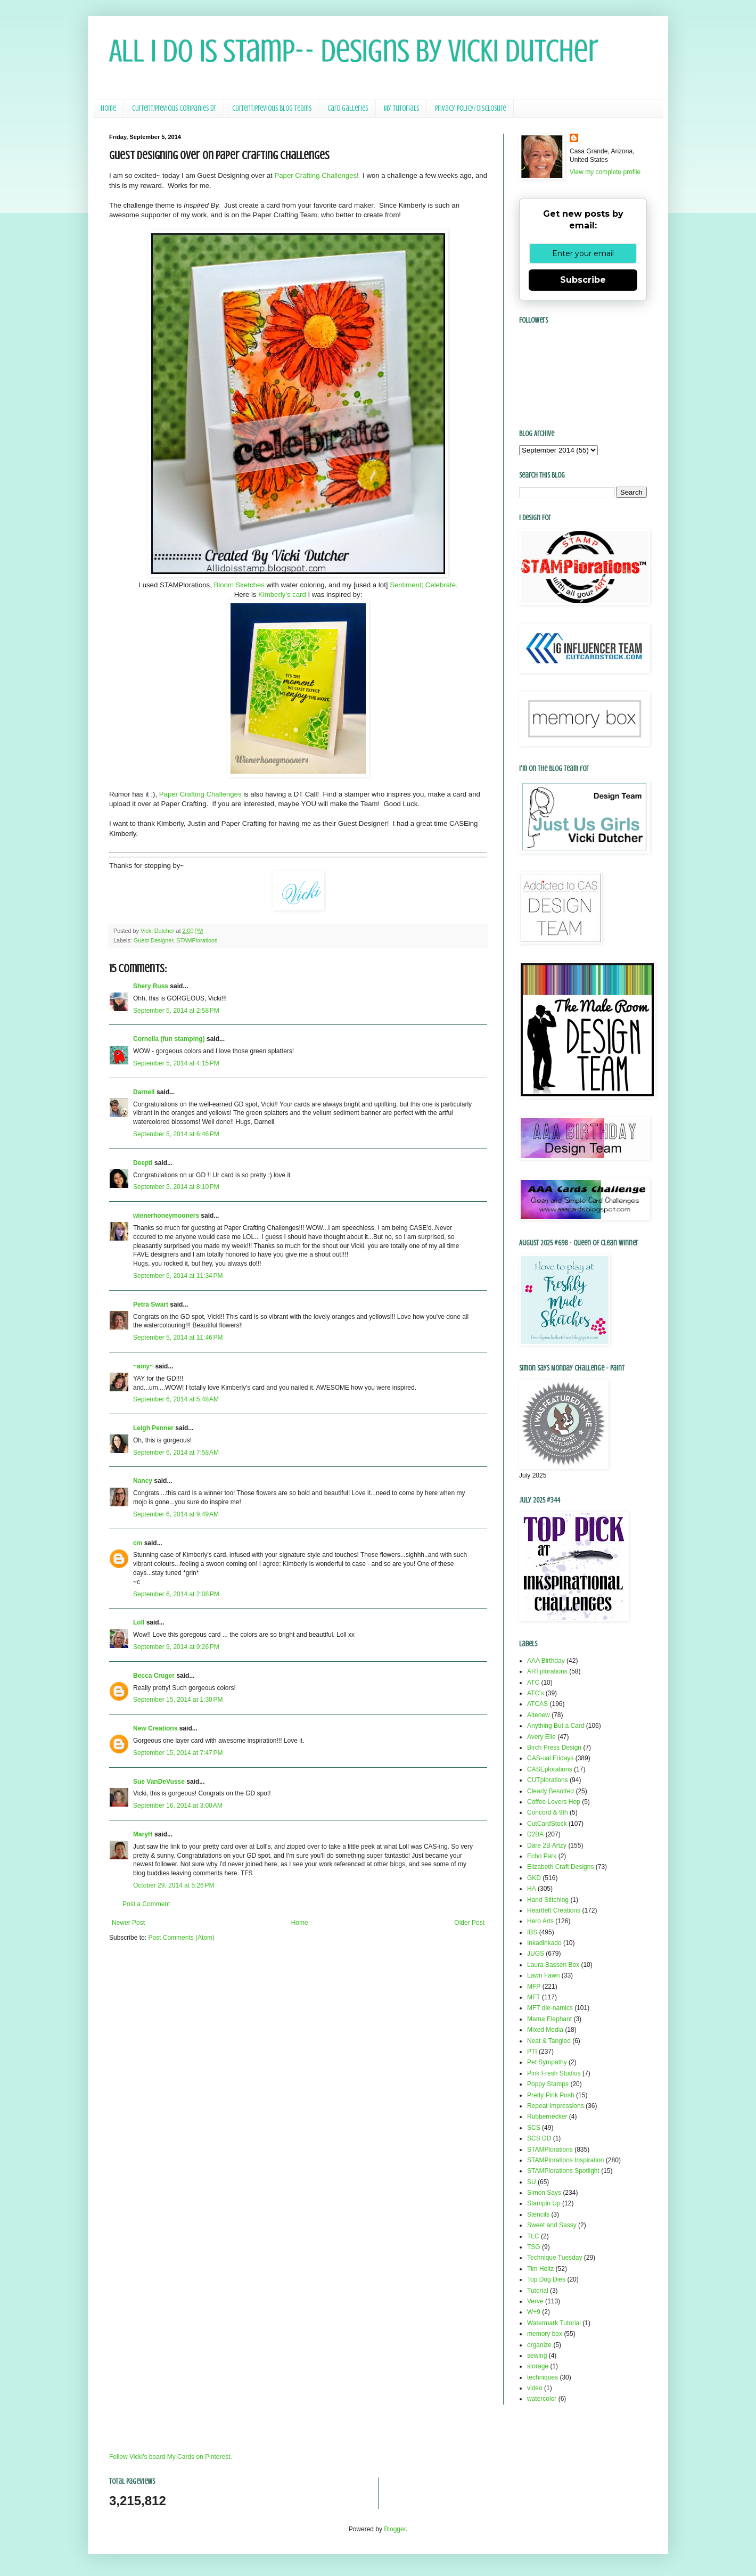 The width and height of the screenshot is (756, 2576). I want to click on sewing, so click(537, 2355).